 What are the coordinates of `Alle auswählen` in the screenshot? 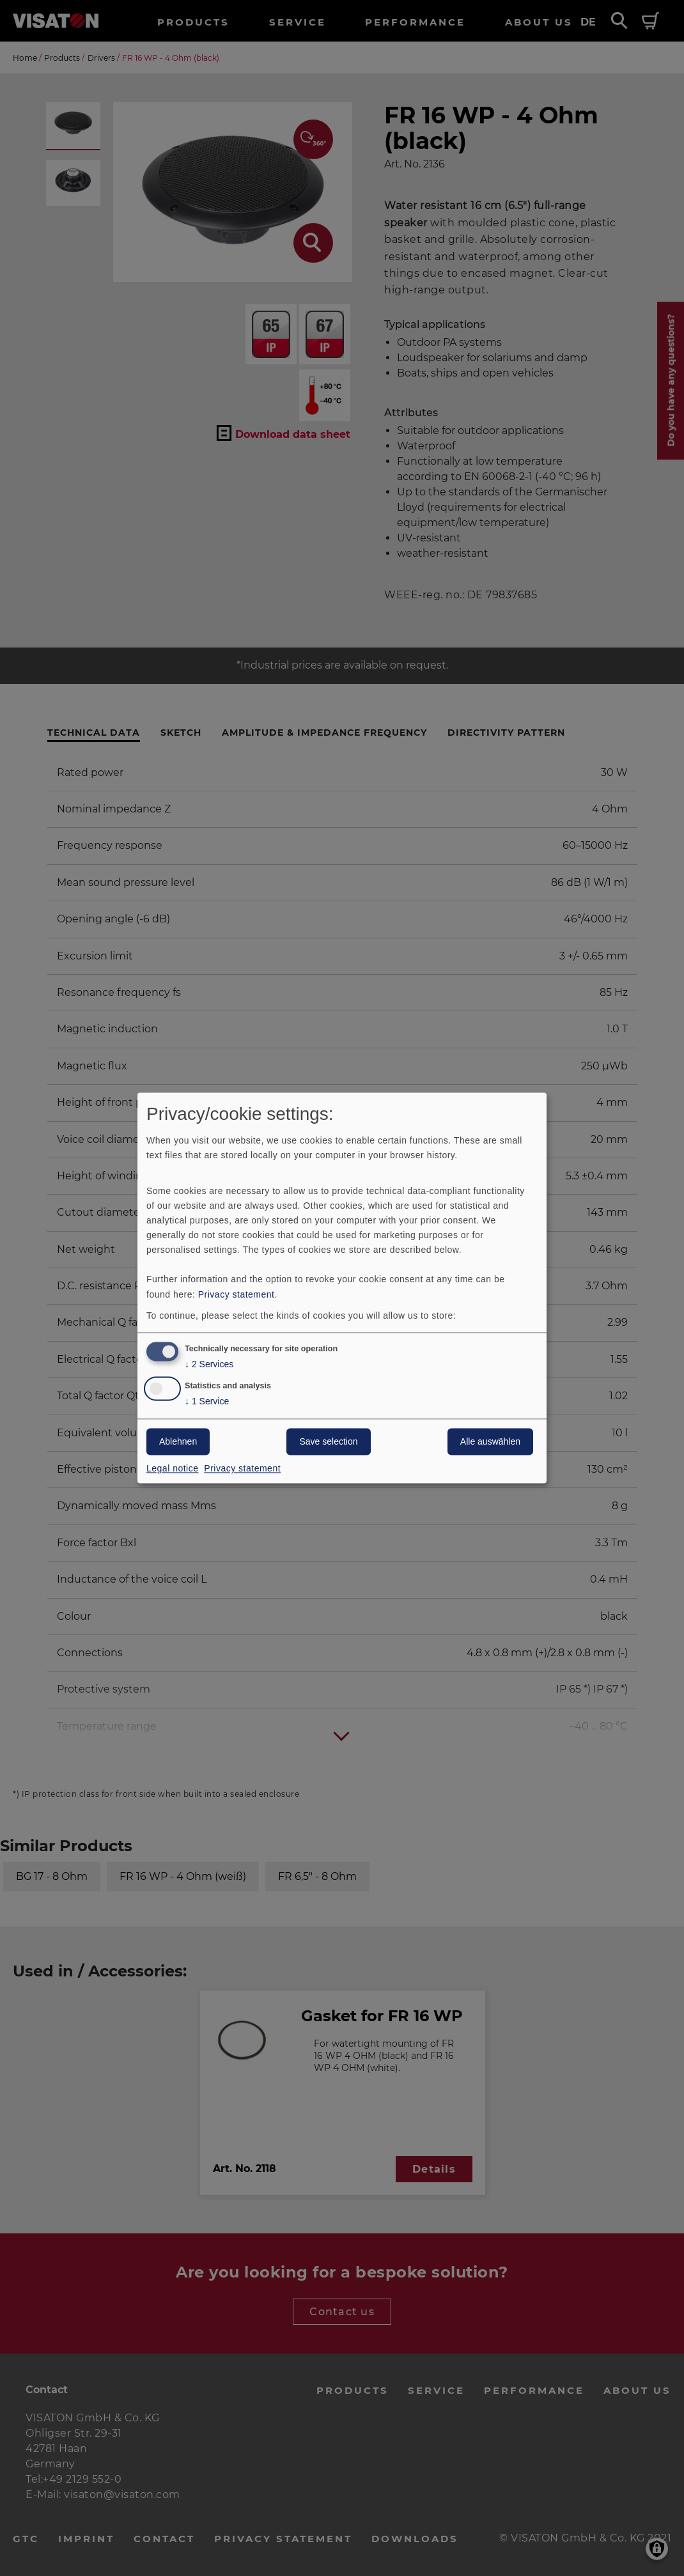 It's located at (490, 1442).